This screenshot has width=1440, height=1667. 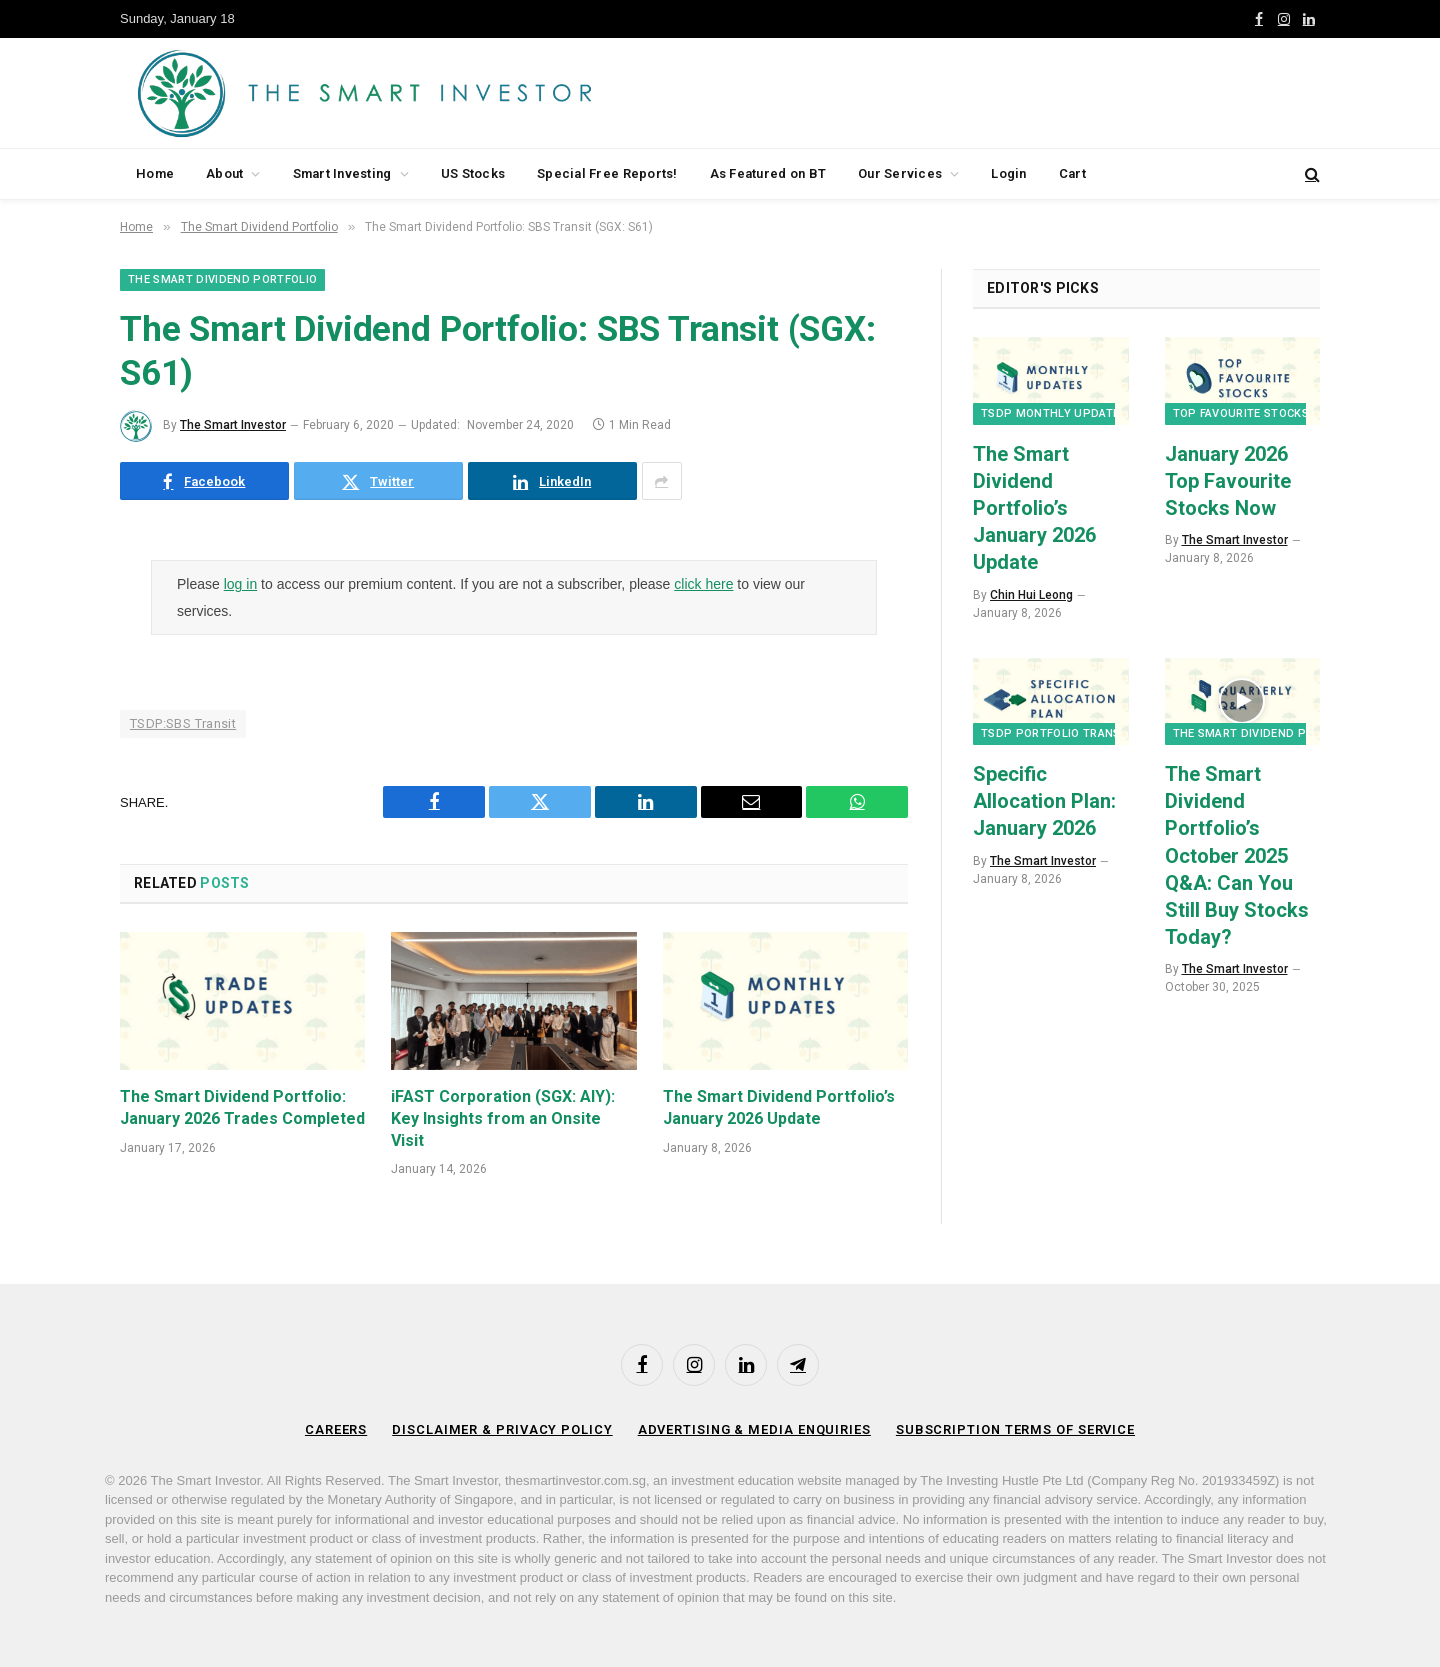 What do you see at coordinates (1237, 855) in the screenshot?
I see `The Smart Dividend Portfolio’s October 2025 Q&A: Can You Still Buy Stocks Today?` at bounding box center [1237, 855].